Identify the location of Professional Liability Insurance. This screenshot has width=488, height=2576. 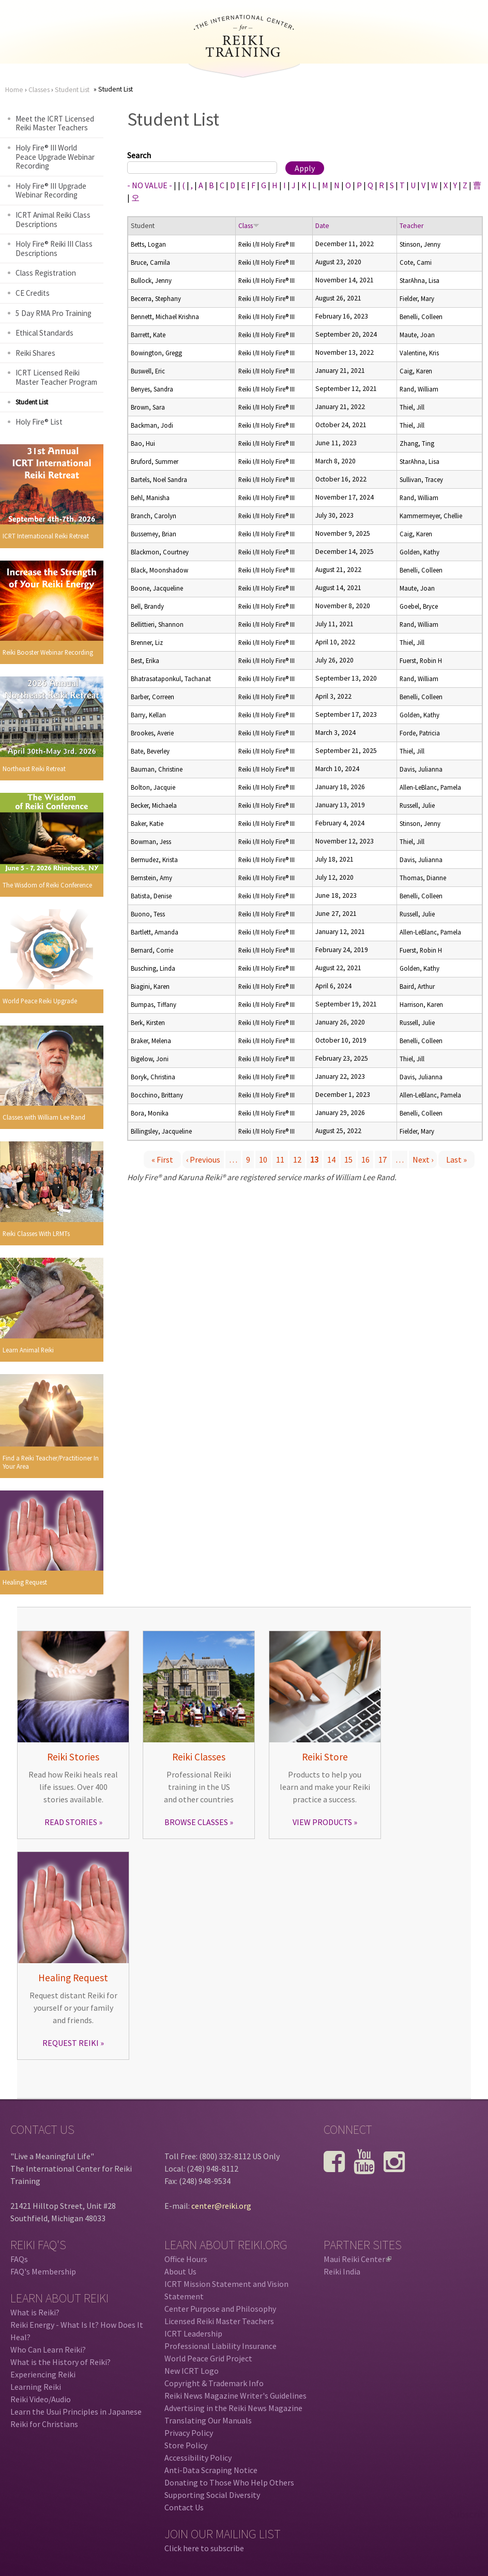
(220, 2346).